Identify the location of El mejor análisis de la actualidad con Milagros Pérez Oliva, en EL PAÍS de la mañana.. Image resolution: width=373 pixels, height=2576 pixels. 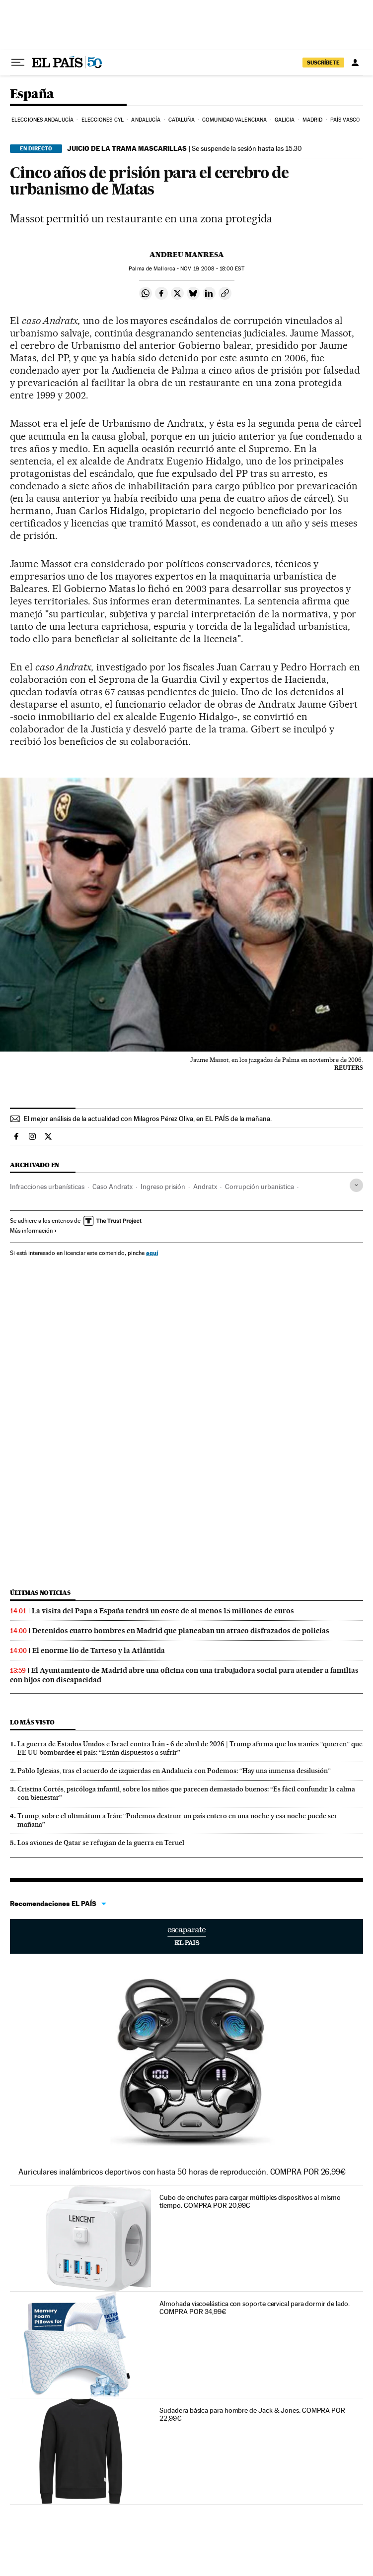
(148, 1119).